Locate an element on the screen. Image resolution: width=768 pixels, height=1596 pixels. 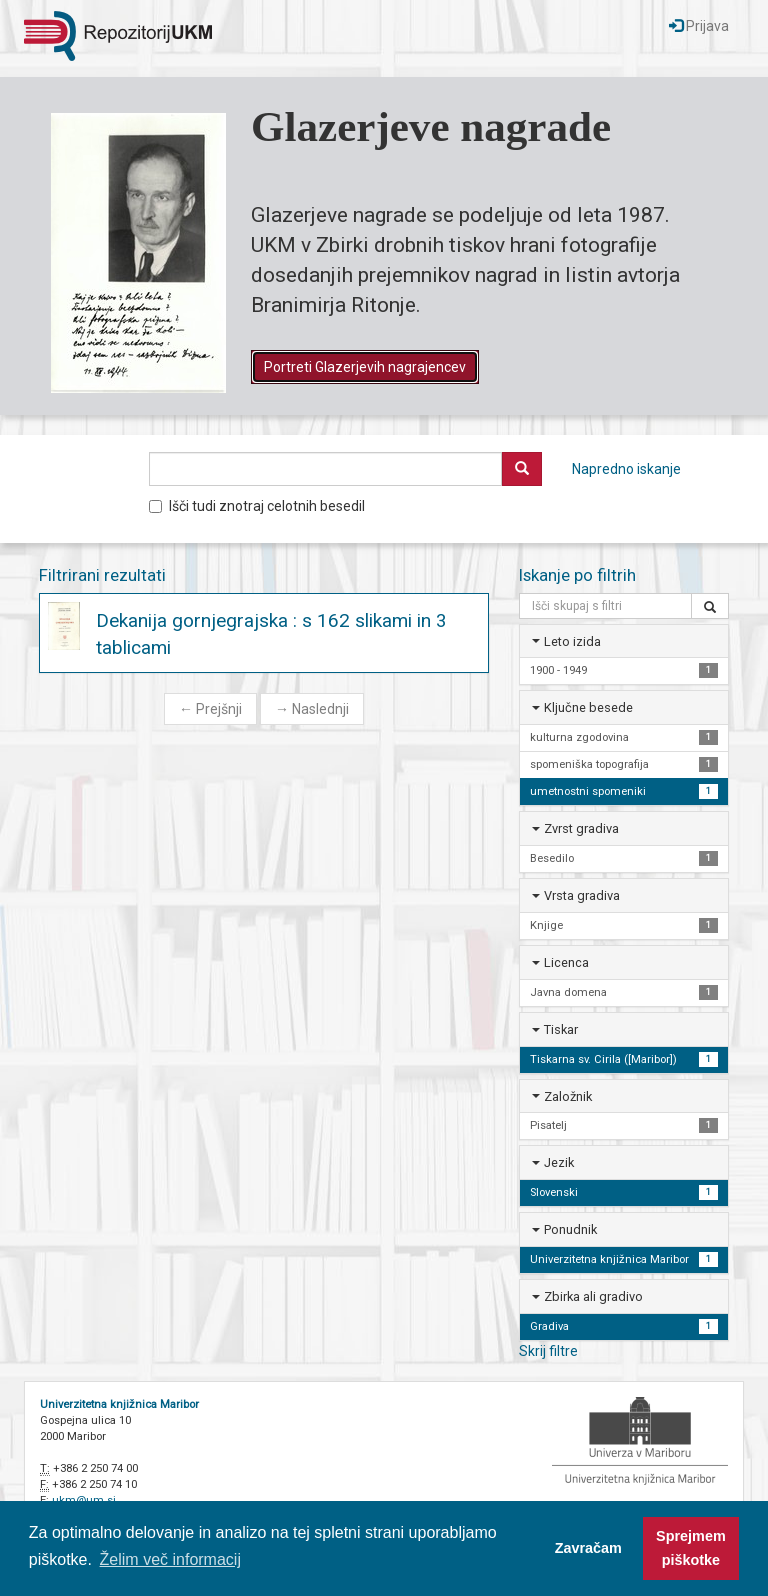
Naslednji is located at coordinates (312, 709).